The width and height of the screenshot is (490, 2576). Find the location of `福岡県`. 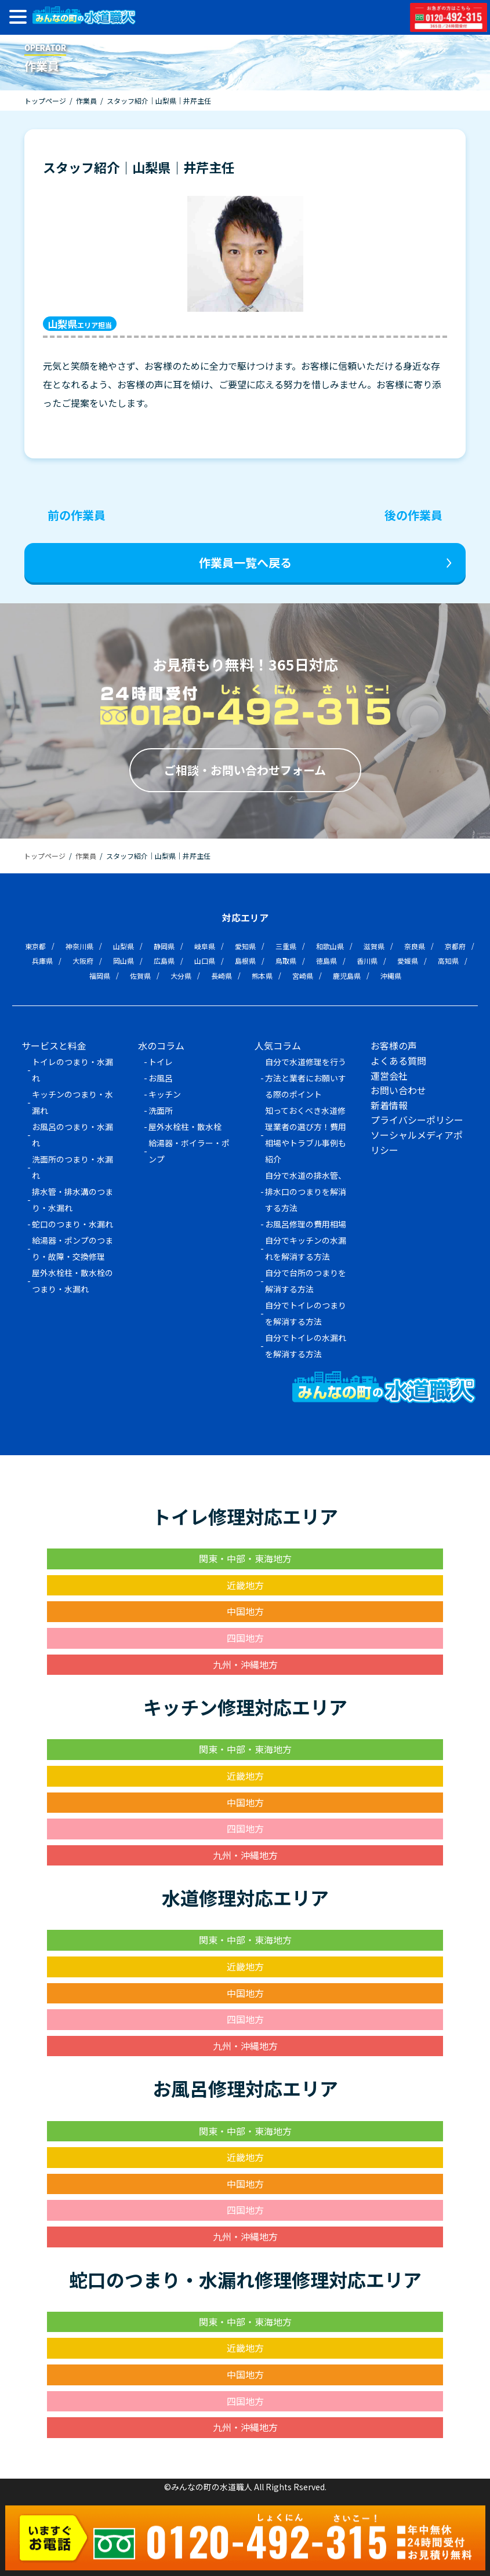

福岡県 is located at coordinates (99, 976).